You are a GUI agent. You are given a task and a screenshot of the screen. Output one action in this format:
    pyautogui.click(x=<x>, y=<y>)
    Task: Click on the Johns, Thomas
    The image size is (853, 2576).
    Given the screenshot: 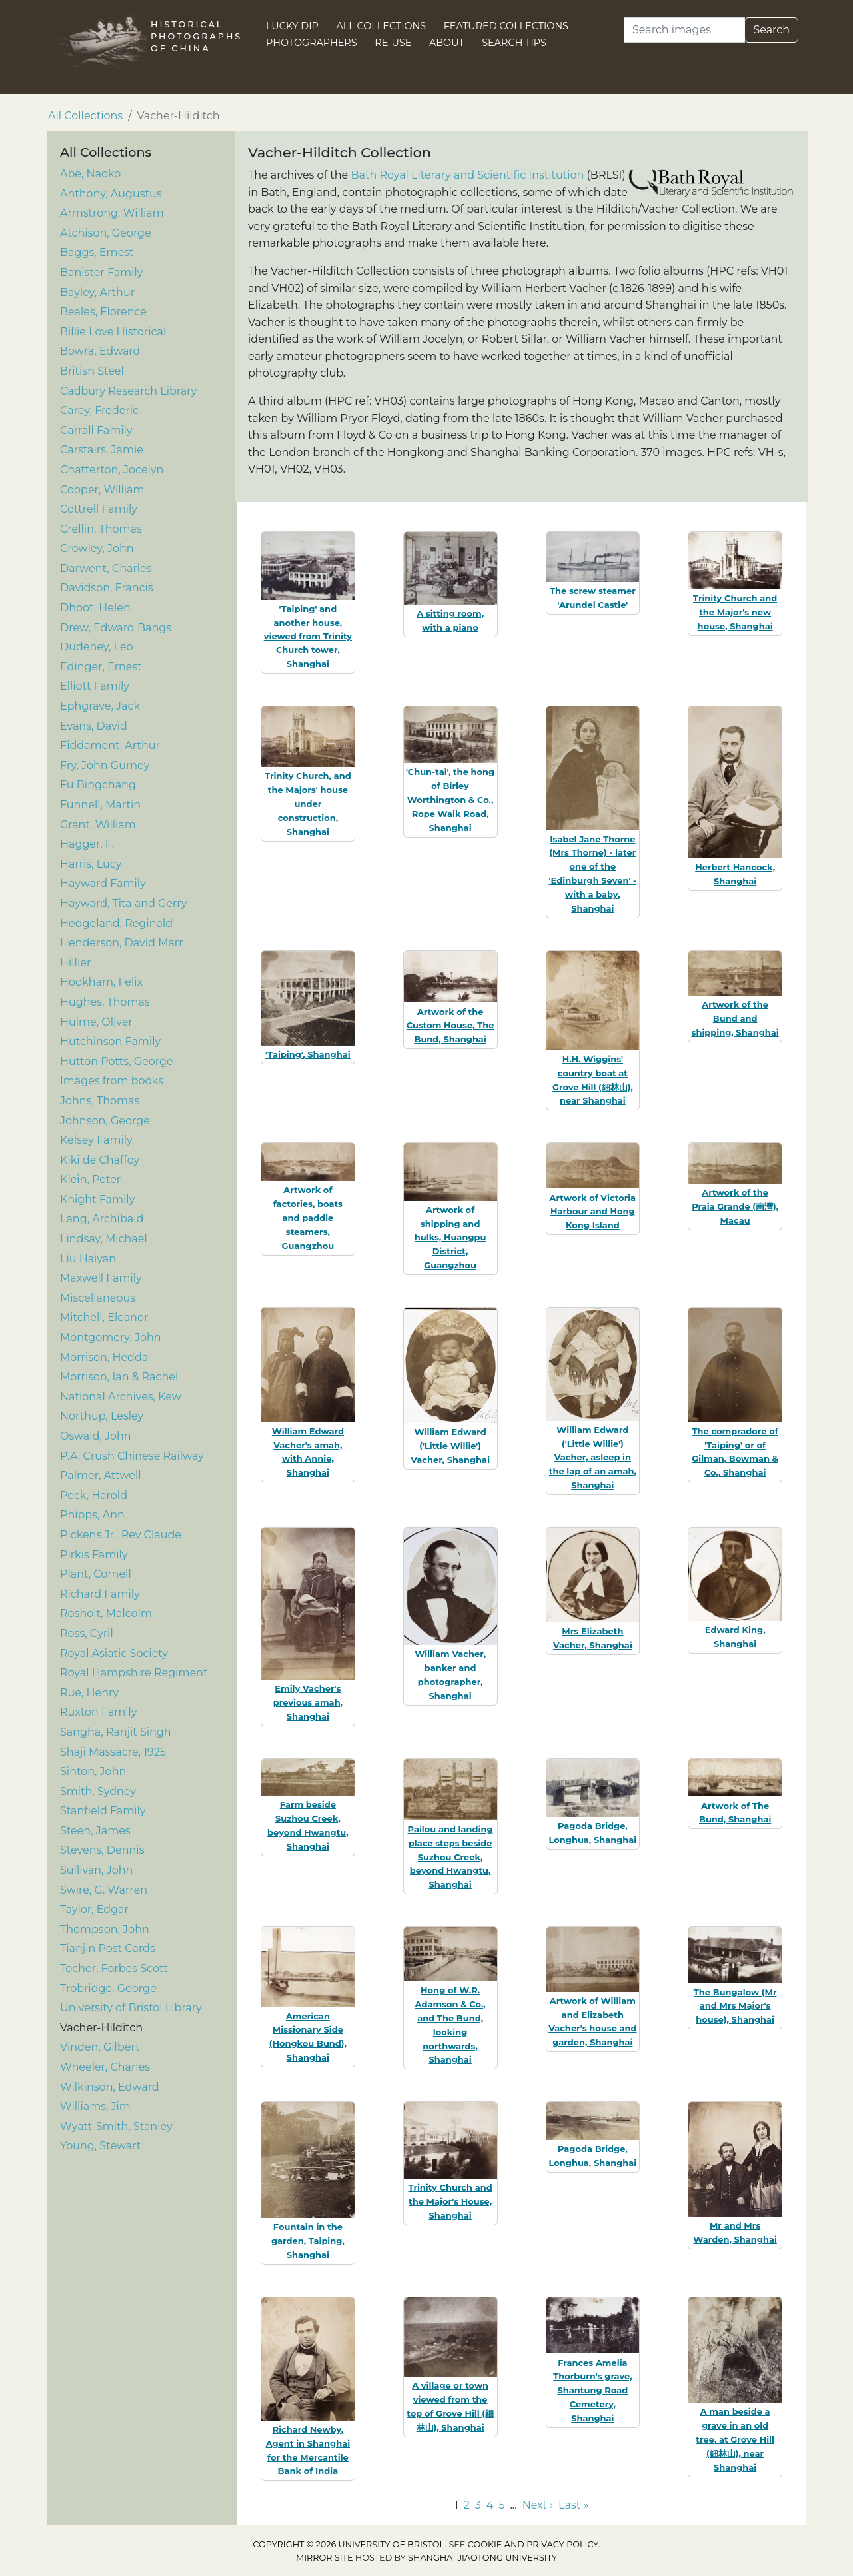 What is the action you would take?
    pyautogui.click(x=99, y=1100)
    